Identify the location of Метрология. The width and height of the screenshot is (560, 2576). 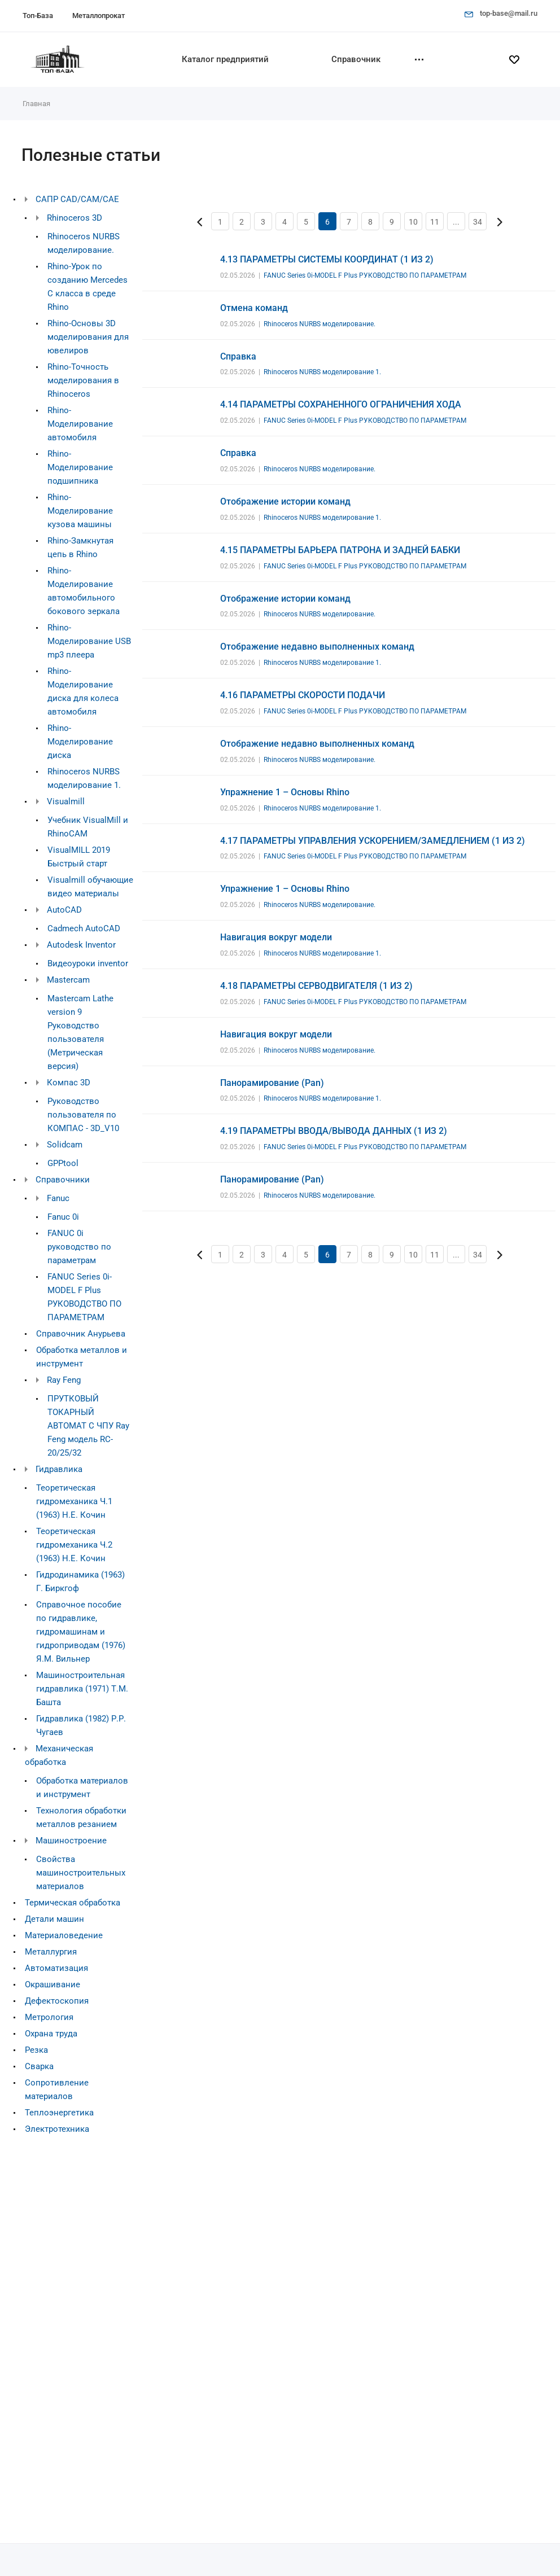
(49, 2017).